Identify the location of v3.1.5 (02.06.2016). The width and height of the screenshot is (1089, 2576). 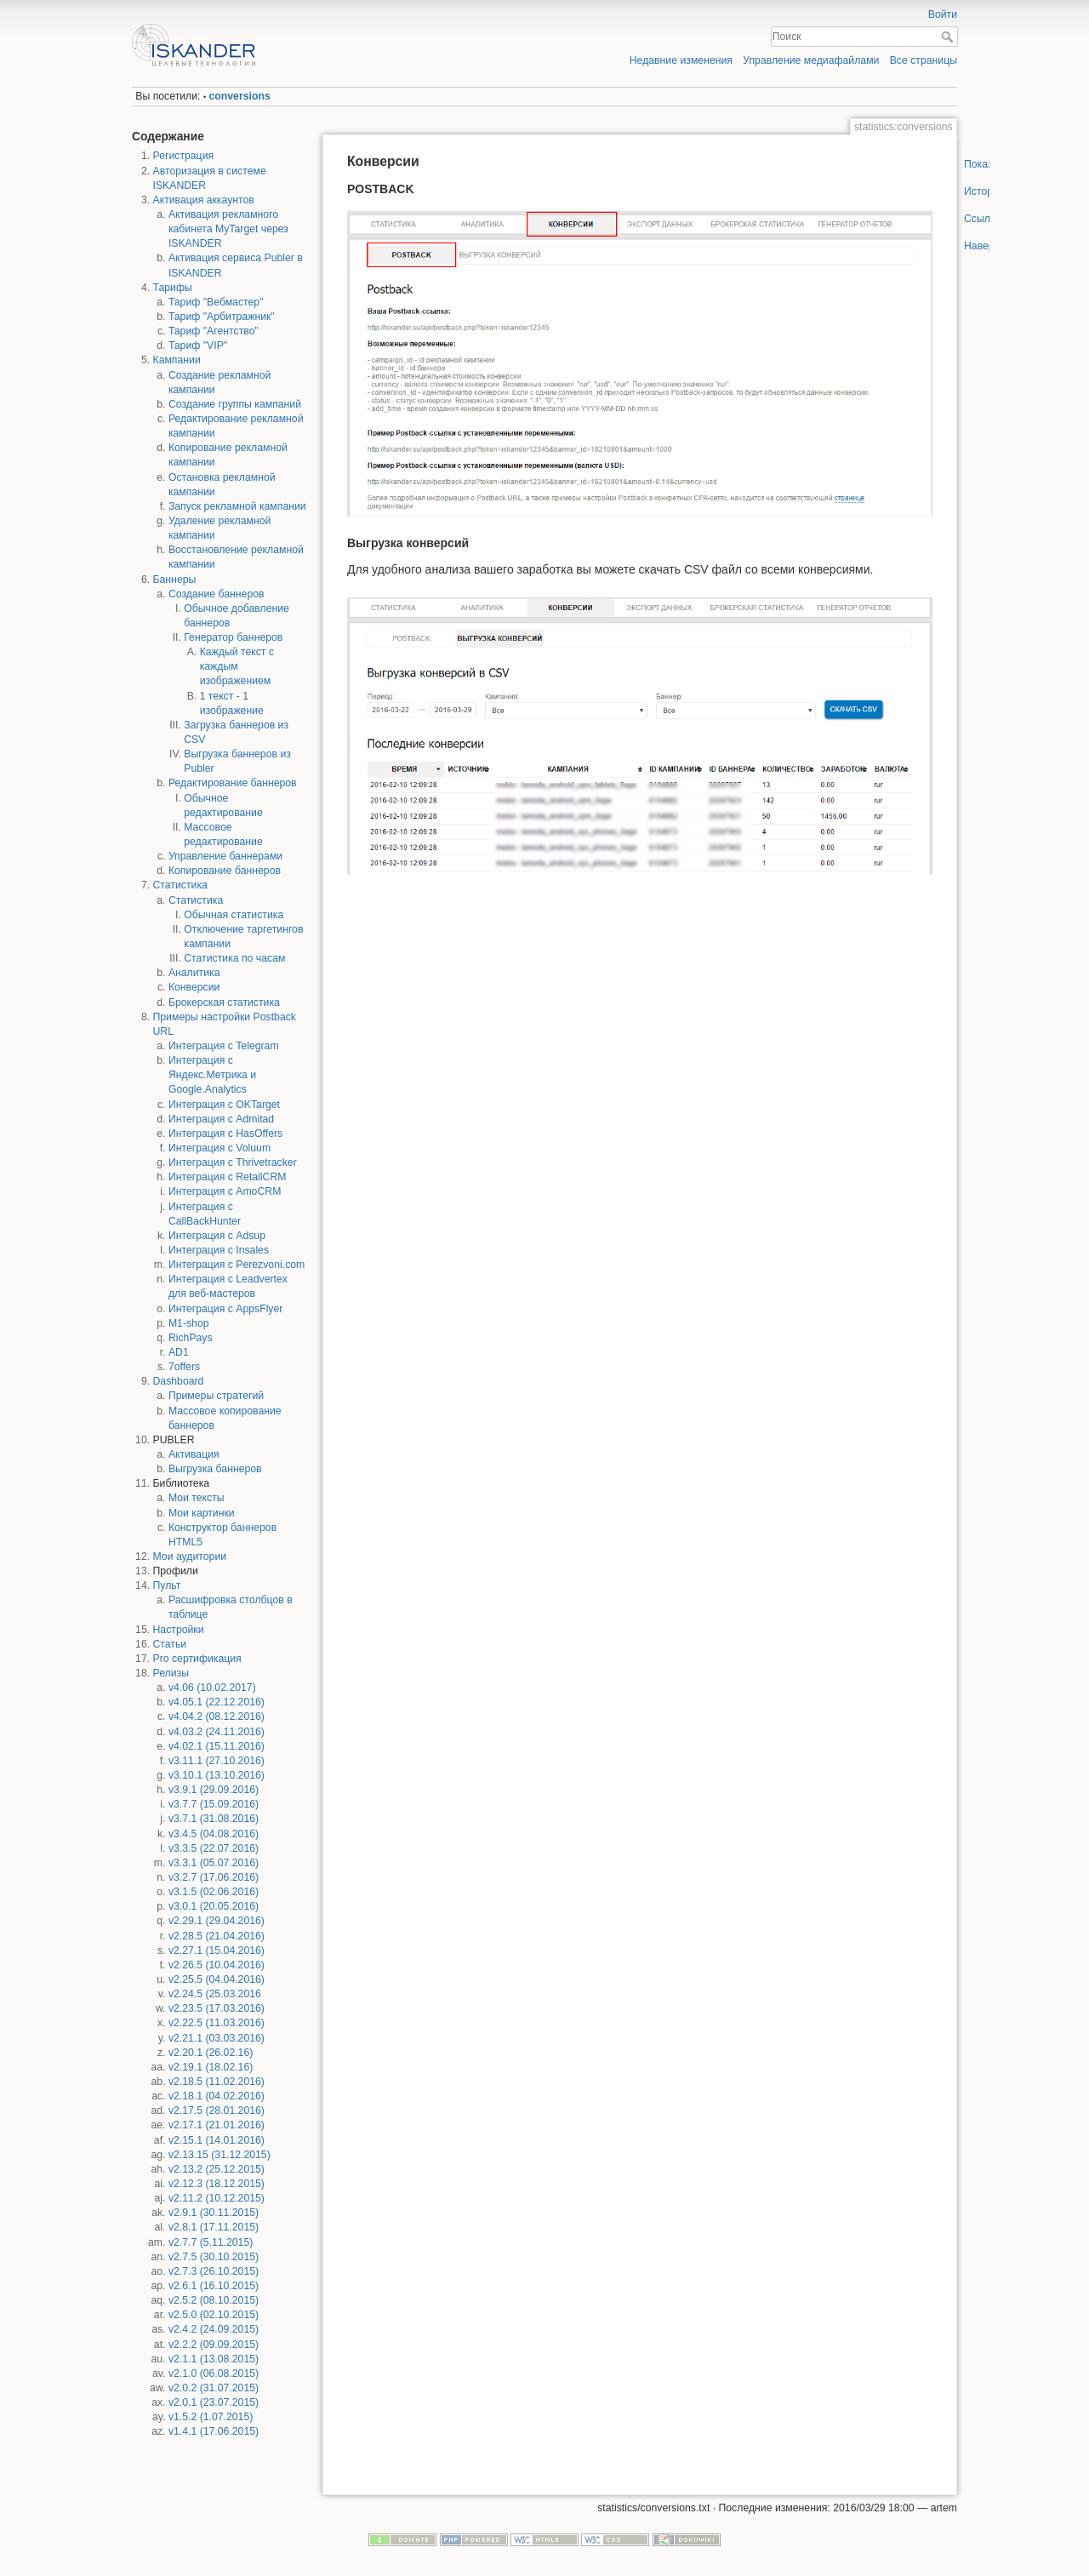
(213, 1892).